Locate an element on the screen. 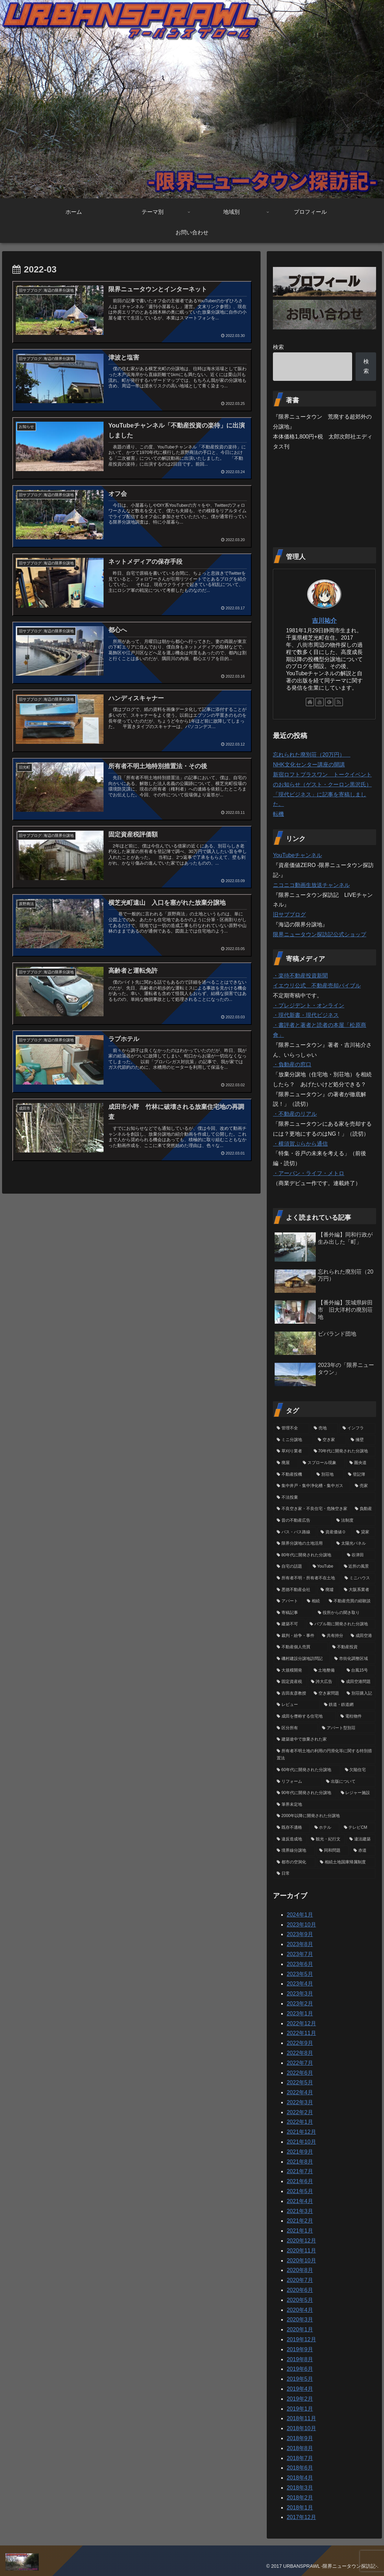 The image size is (384, 2576). イエウリ公式 不動産売却バイブル is located at coordinates (317, 985).